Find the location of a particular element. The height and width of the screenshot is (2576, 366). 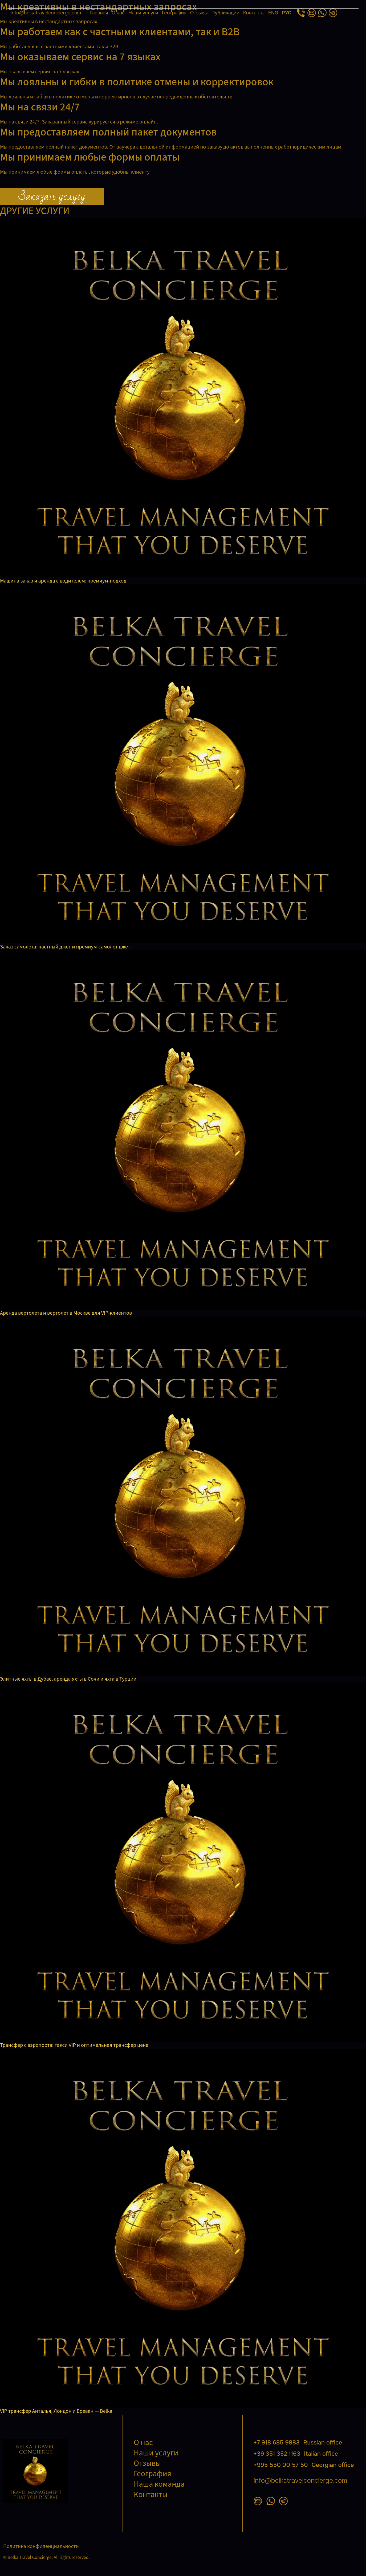

Трансфер с аэропорта: такси VIP и оптимальная трансфер цена is located at coordinates (74, 2045).